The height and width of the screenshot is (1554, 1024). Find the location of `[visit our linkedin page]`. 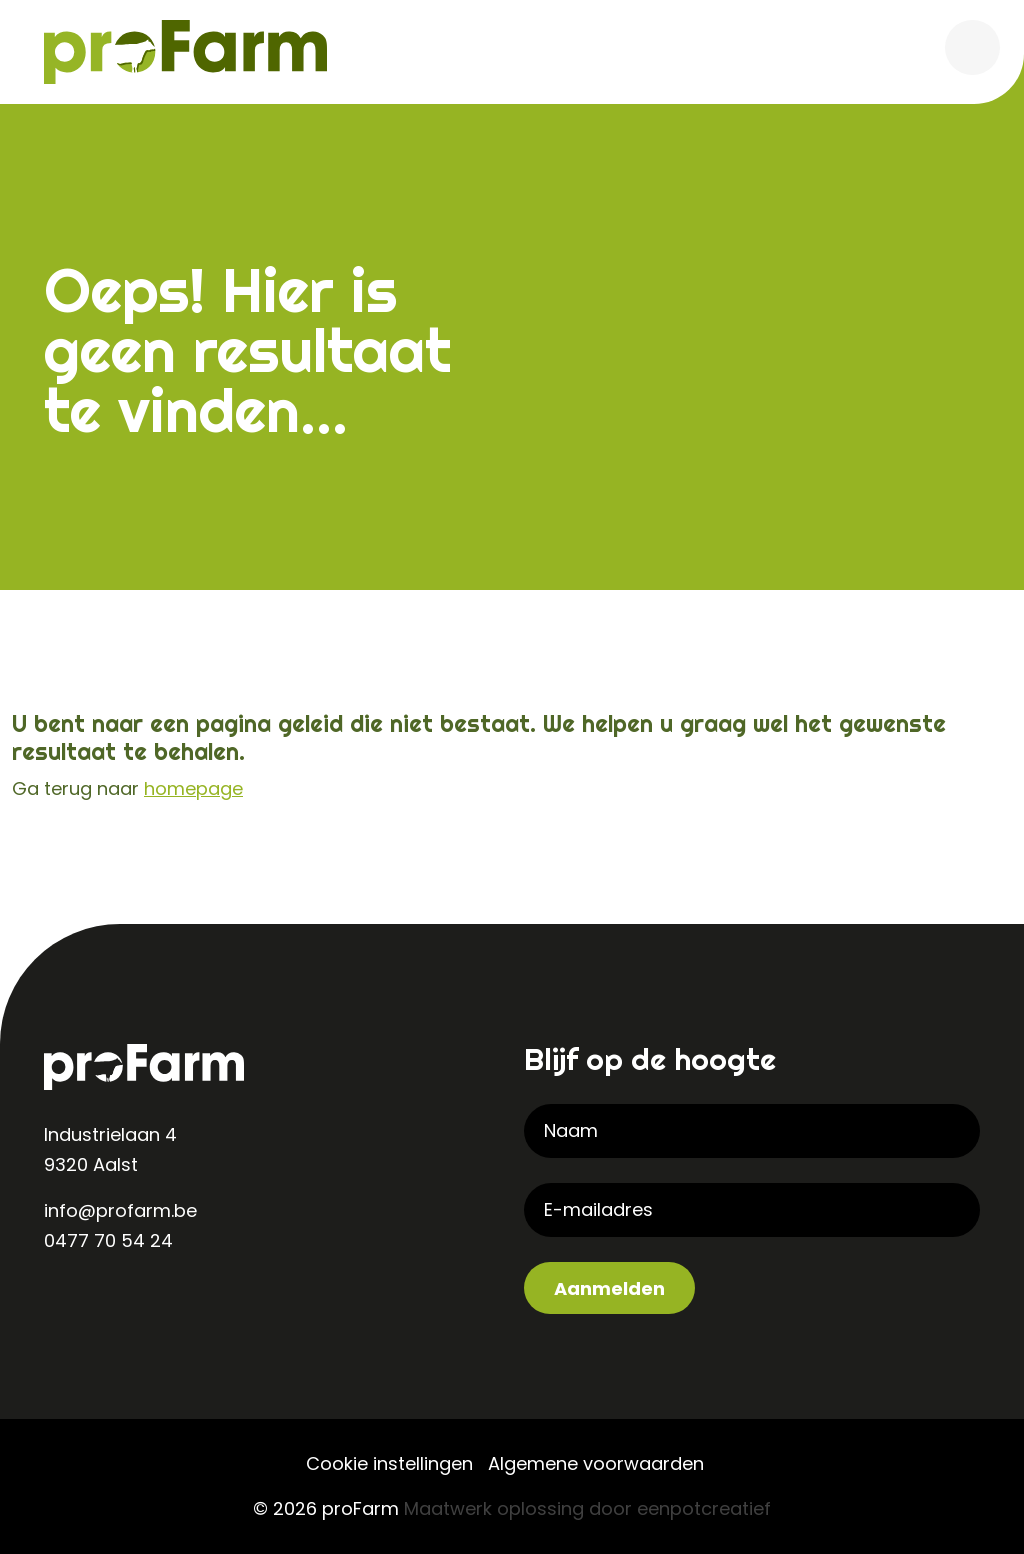

[visit our linkedin page] is located at coordinates (64, 1306).